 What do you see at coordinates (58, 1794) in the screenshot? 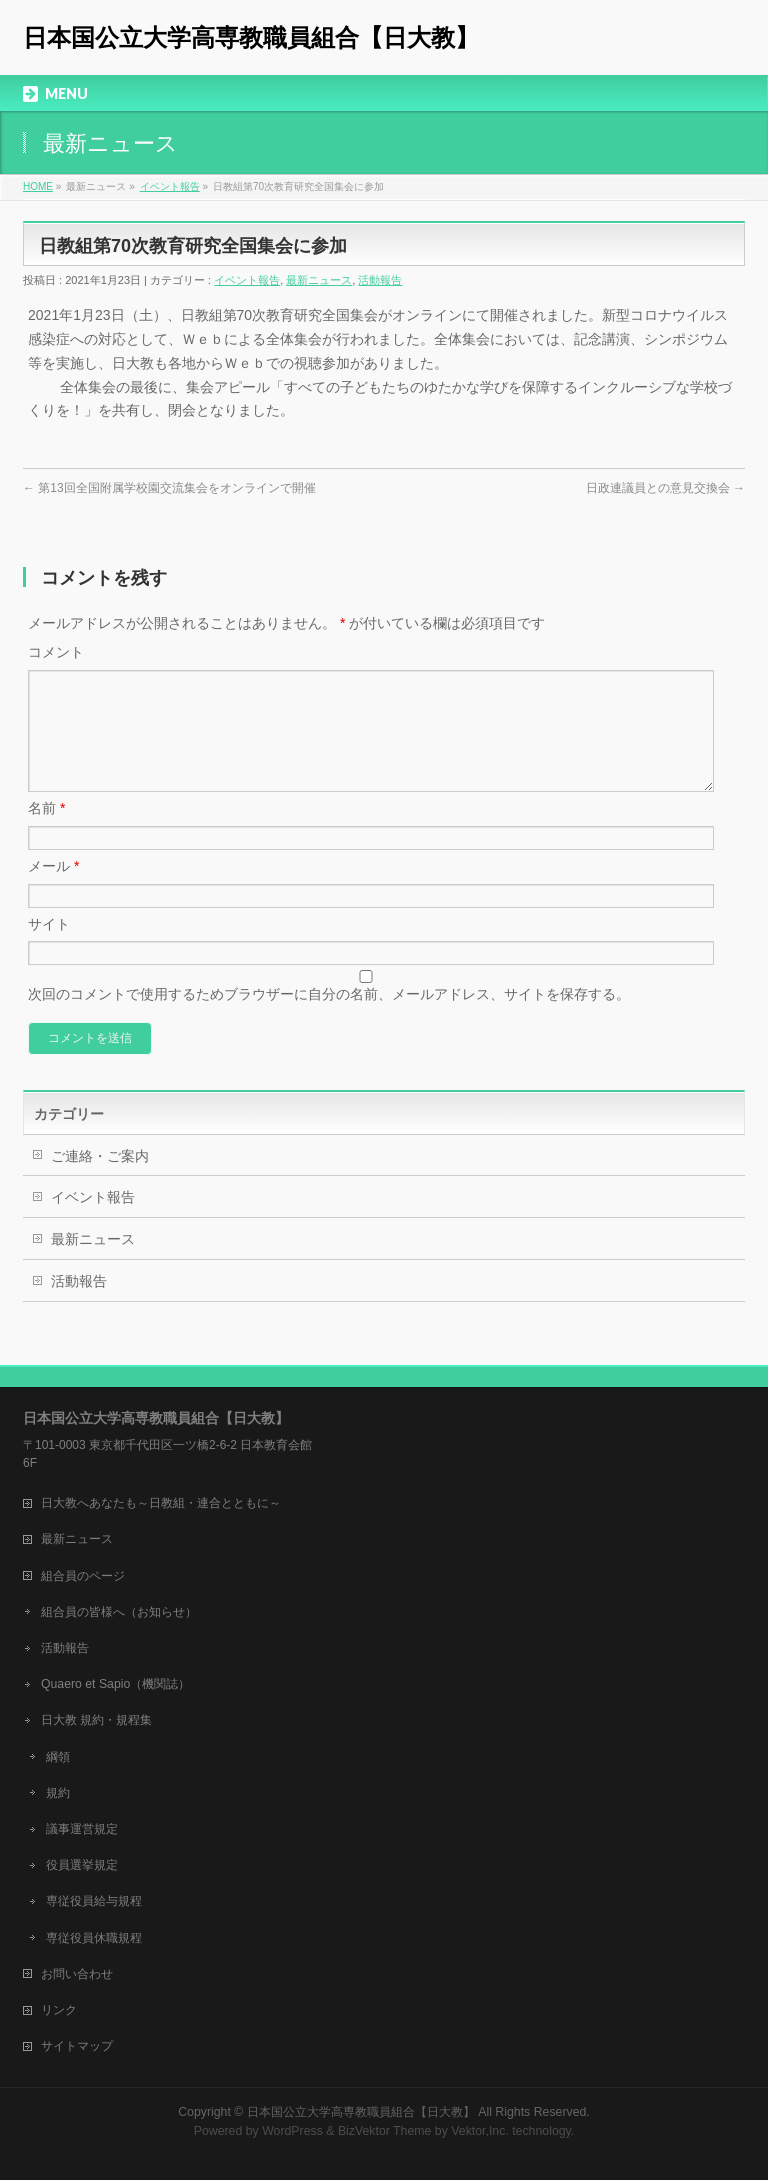
I see `規約` at bounding box center [58, 1794].